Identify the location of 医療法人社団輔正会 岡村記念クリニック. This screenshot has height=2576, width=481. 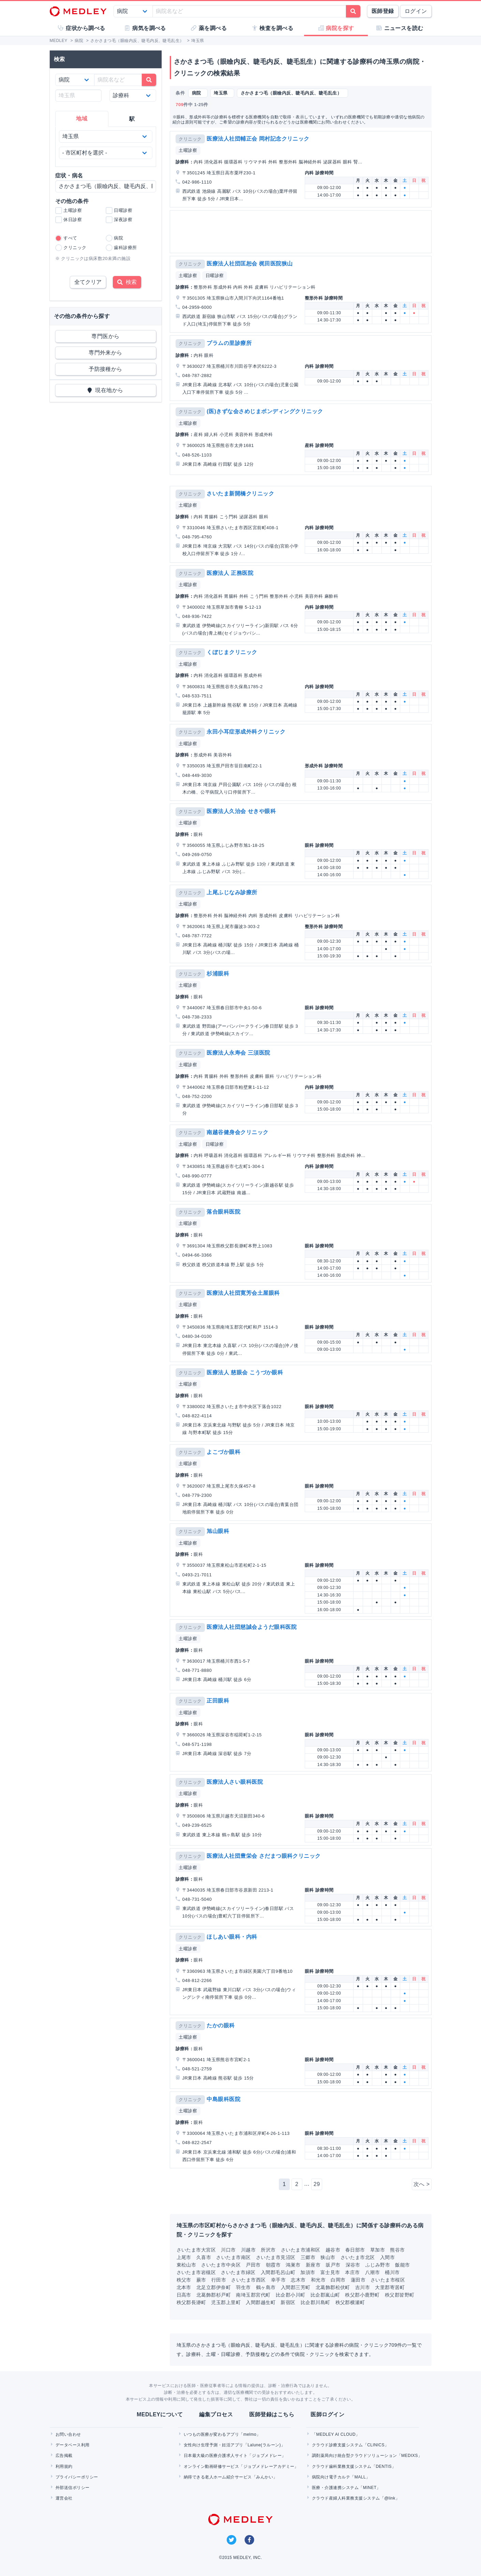
(258, 139).